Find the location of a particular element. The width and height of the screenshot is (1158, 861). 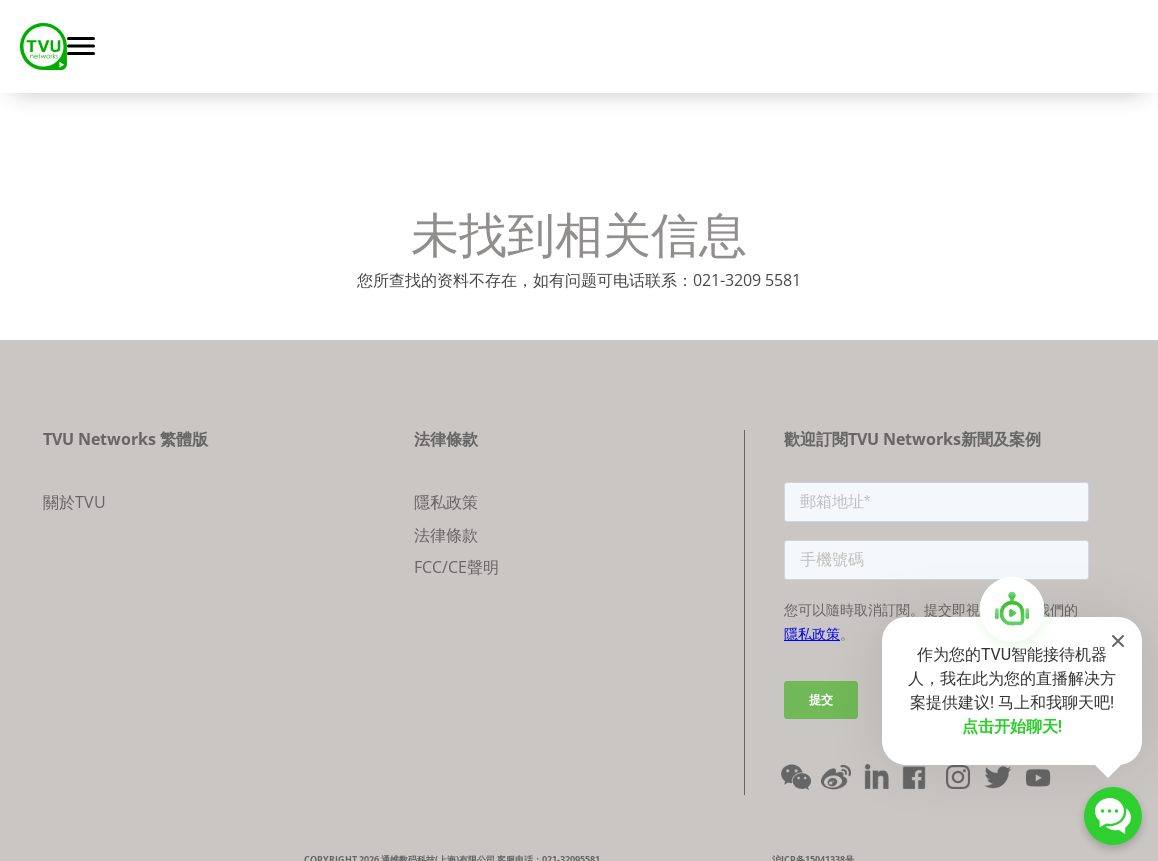

隱私政策 is located at coordinates (446, 502).